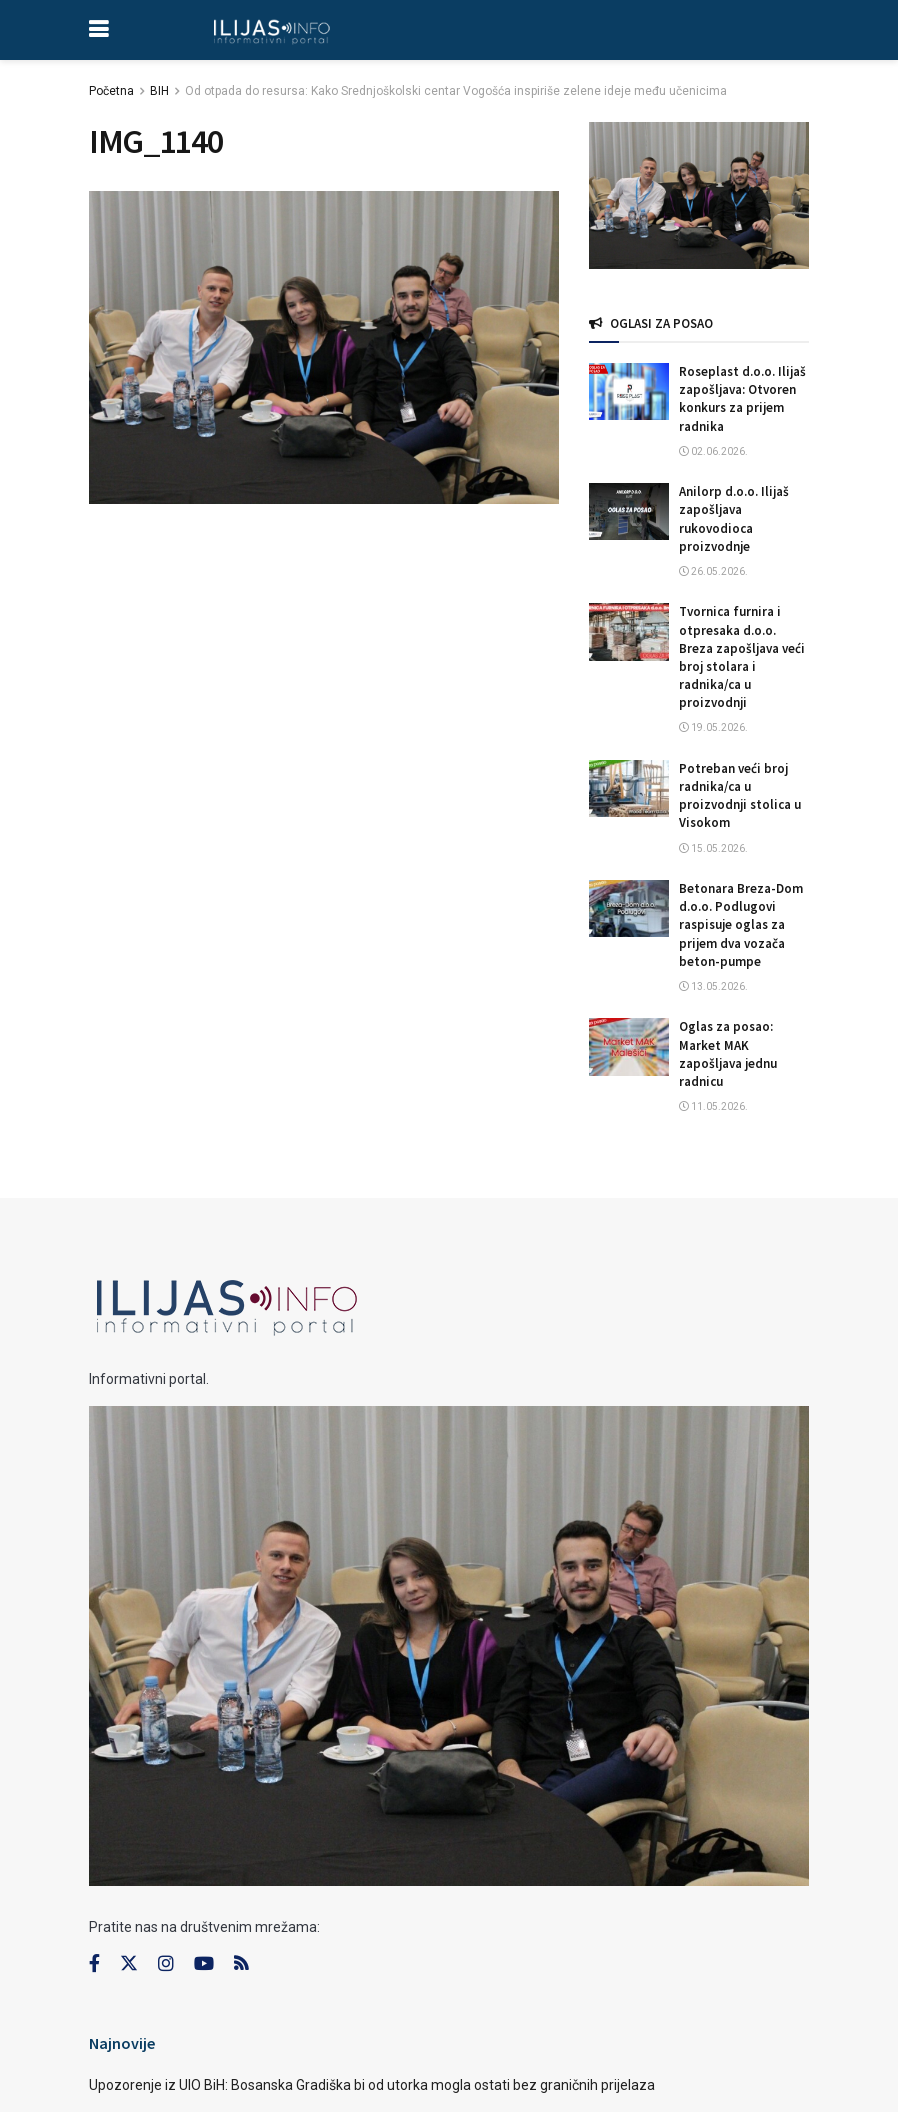 The width and height of the screenshot is (898, 2112). I want to click on 15.05.2026., so click(713, 848).